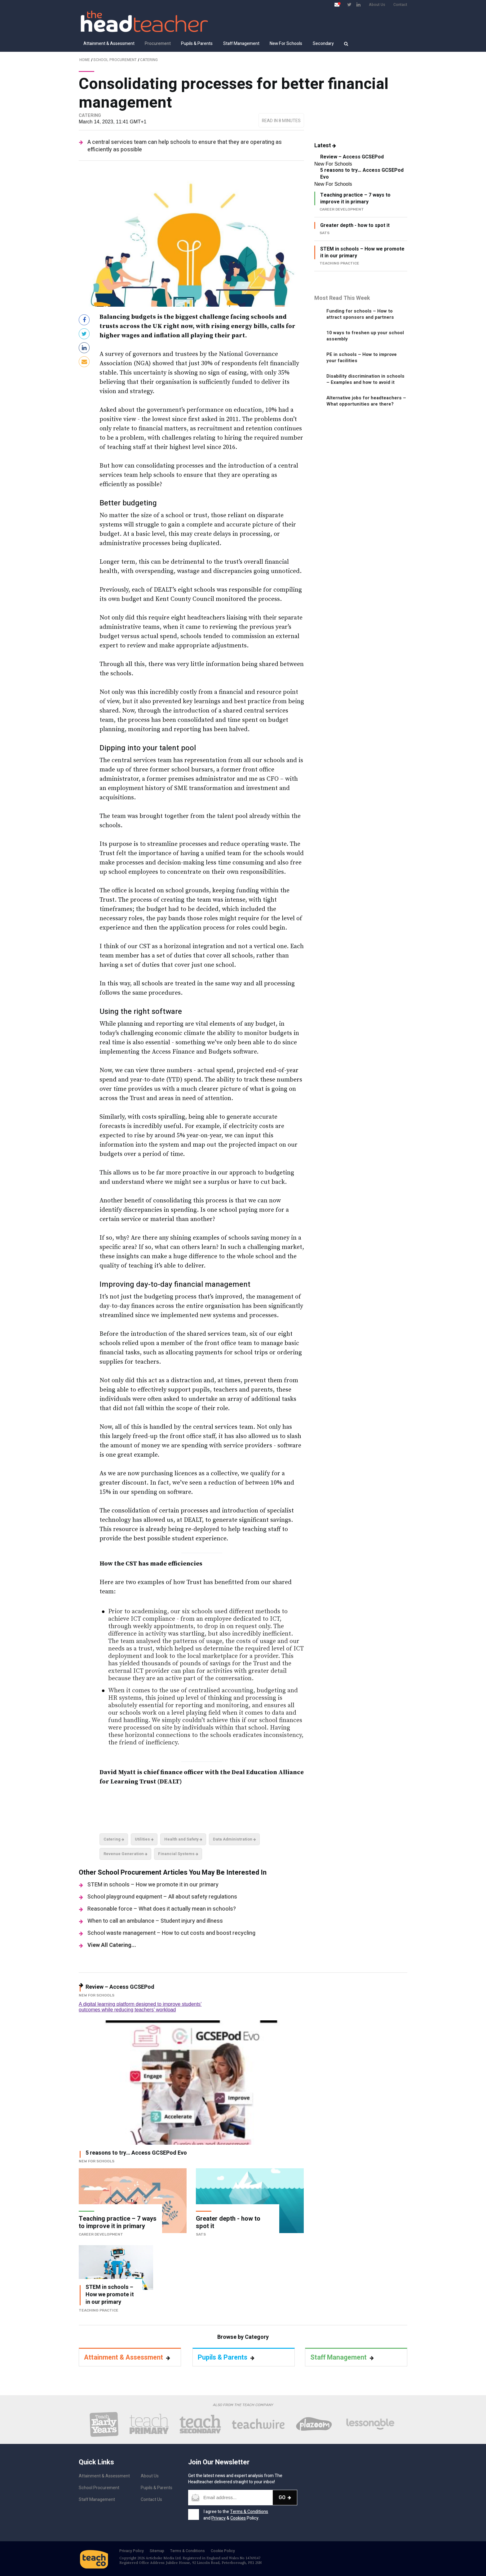 The image size is (486, 2576). Describe the element at coordinates (223, 2551) in the screenshot. I see `Cookie Policy` at that location.